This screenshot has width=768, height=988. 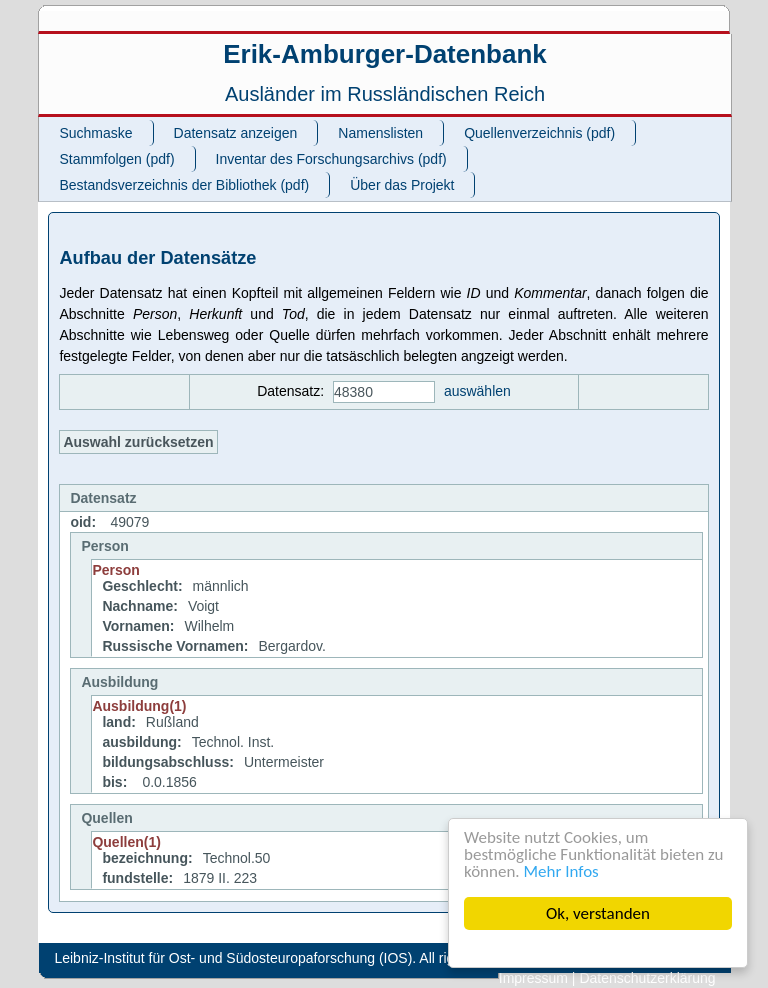 What do you see at coordinates (647, 978) in the screenshot?
I see `Datenschutzerklärung` at bounding box center [647, 978].